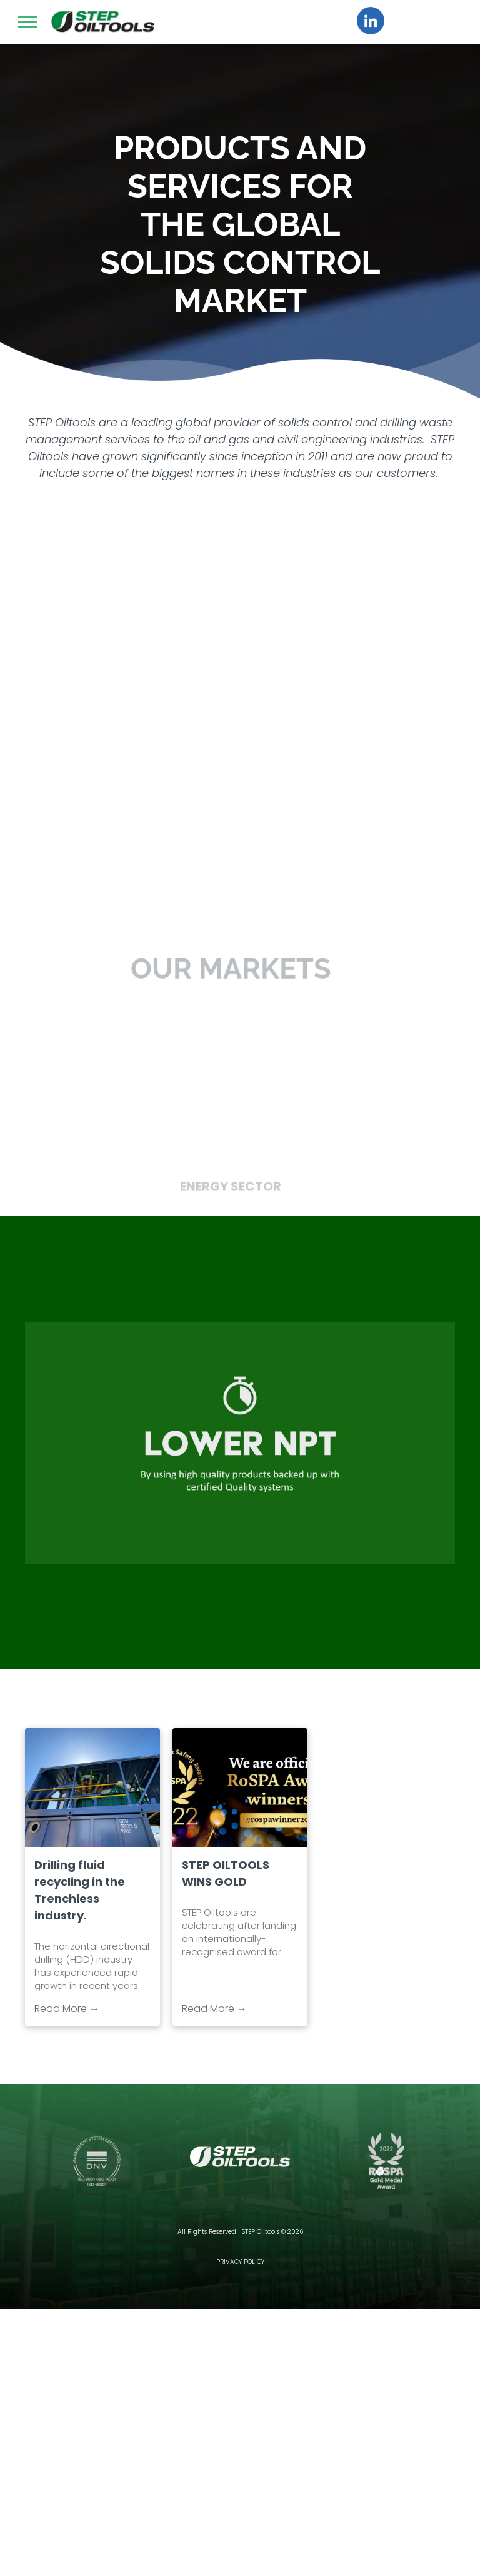 The image size is (480, 2576). Describe the element at coordinates (66, 2008) in the screenshot. I see `Read More →` at that location.